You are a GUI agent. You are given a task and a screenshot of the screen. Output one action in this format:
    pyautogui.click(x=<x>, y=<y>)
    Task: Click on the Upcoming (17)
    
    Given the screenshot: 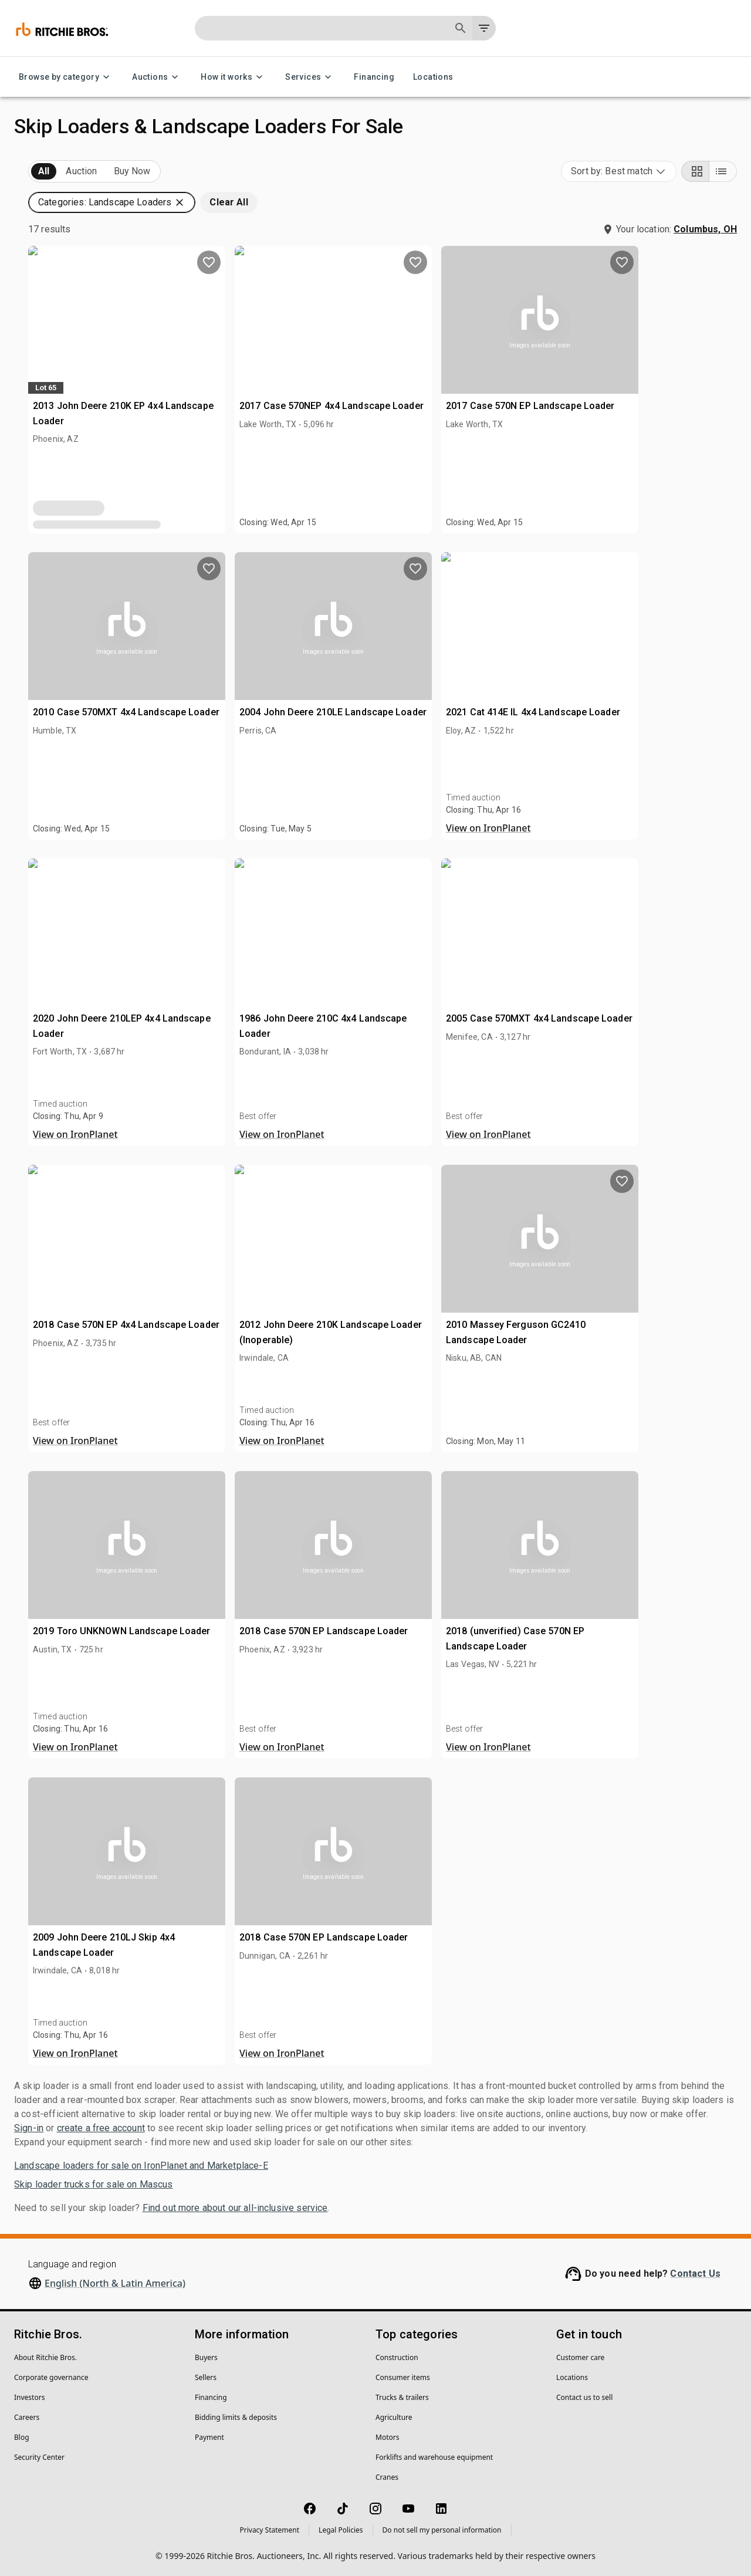 What is the action you would take?
    pyautogui.click(x=62, y=172)
    